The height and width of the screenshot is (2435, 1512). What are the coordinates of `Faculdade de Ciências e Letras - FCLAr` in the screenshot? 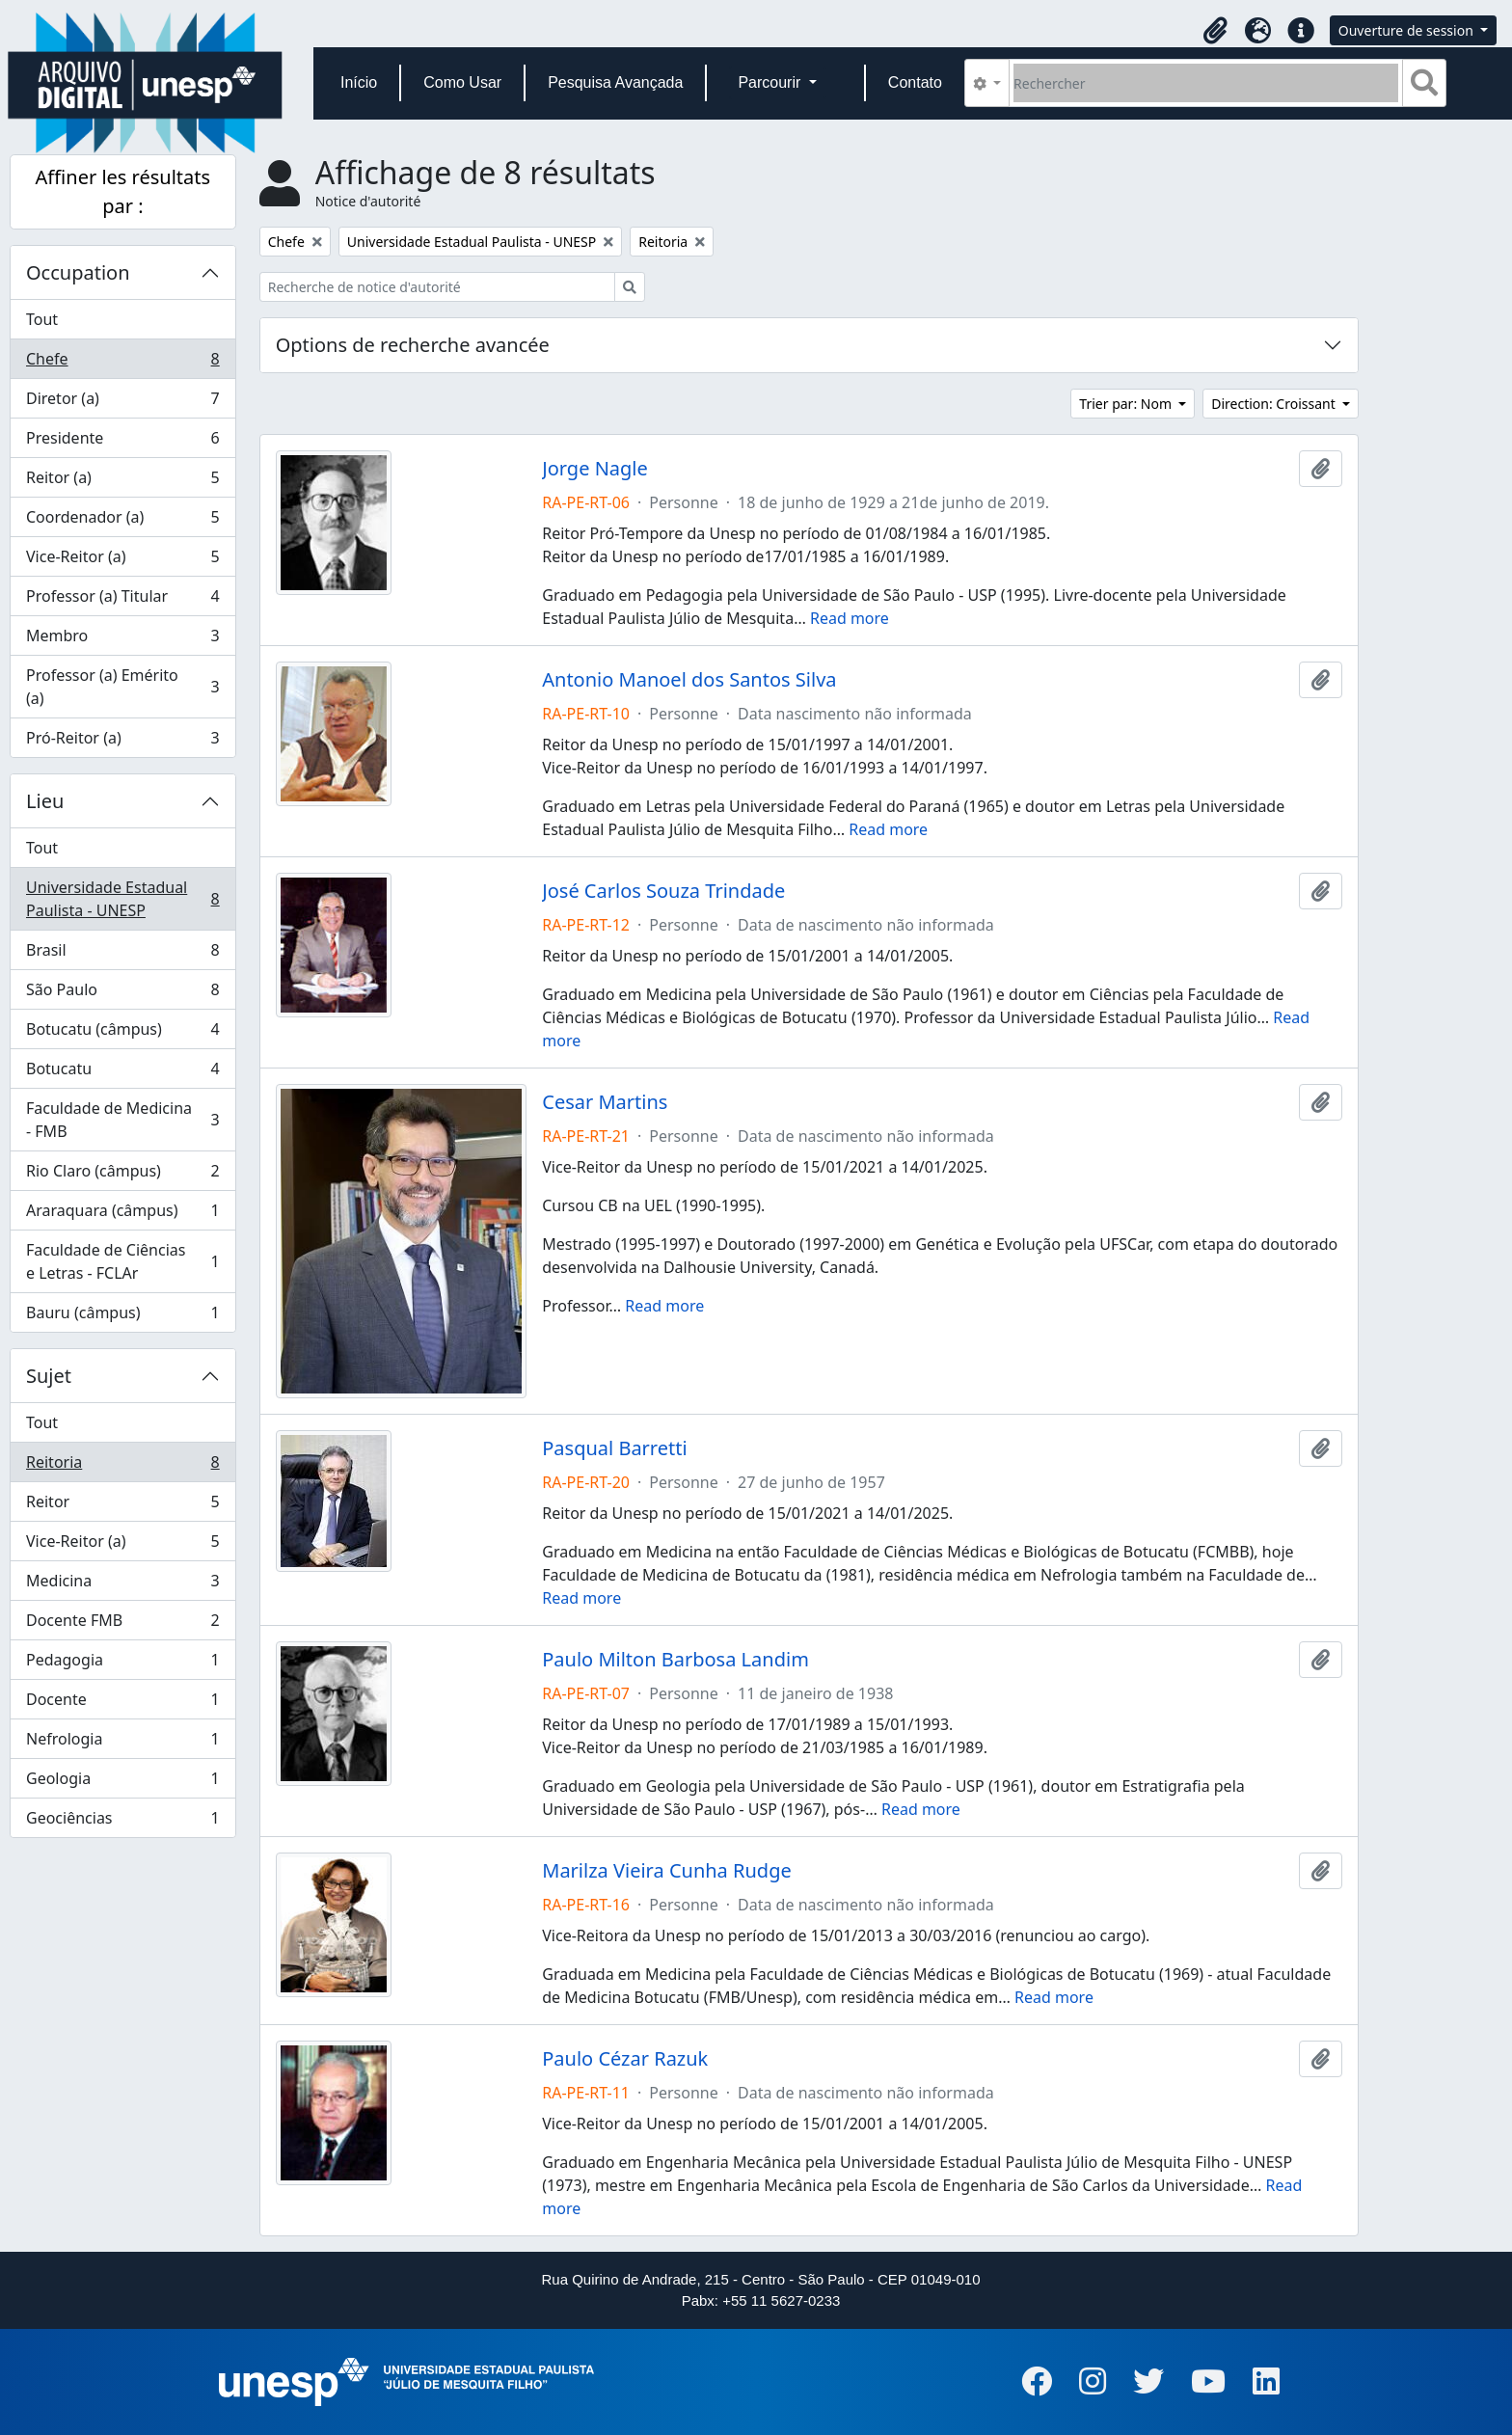 It's located at (122, 1261).